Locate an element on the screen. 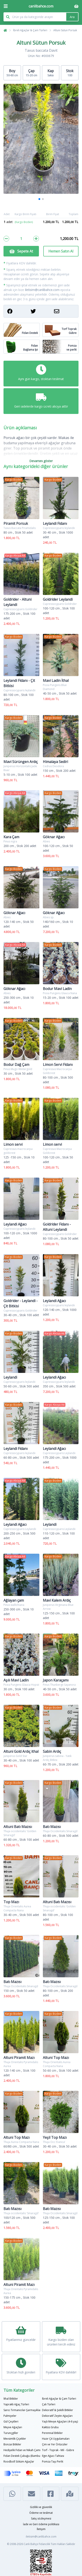 Image resolution: width=82 pixels, height=2576 pixels. Dekoratif & Şekilli Bitkiler is located at coordinates (57, 2410).